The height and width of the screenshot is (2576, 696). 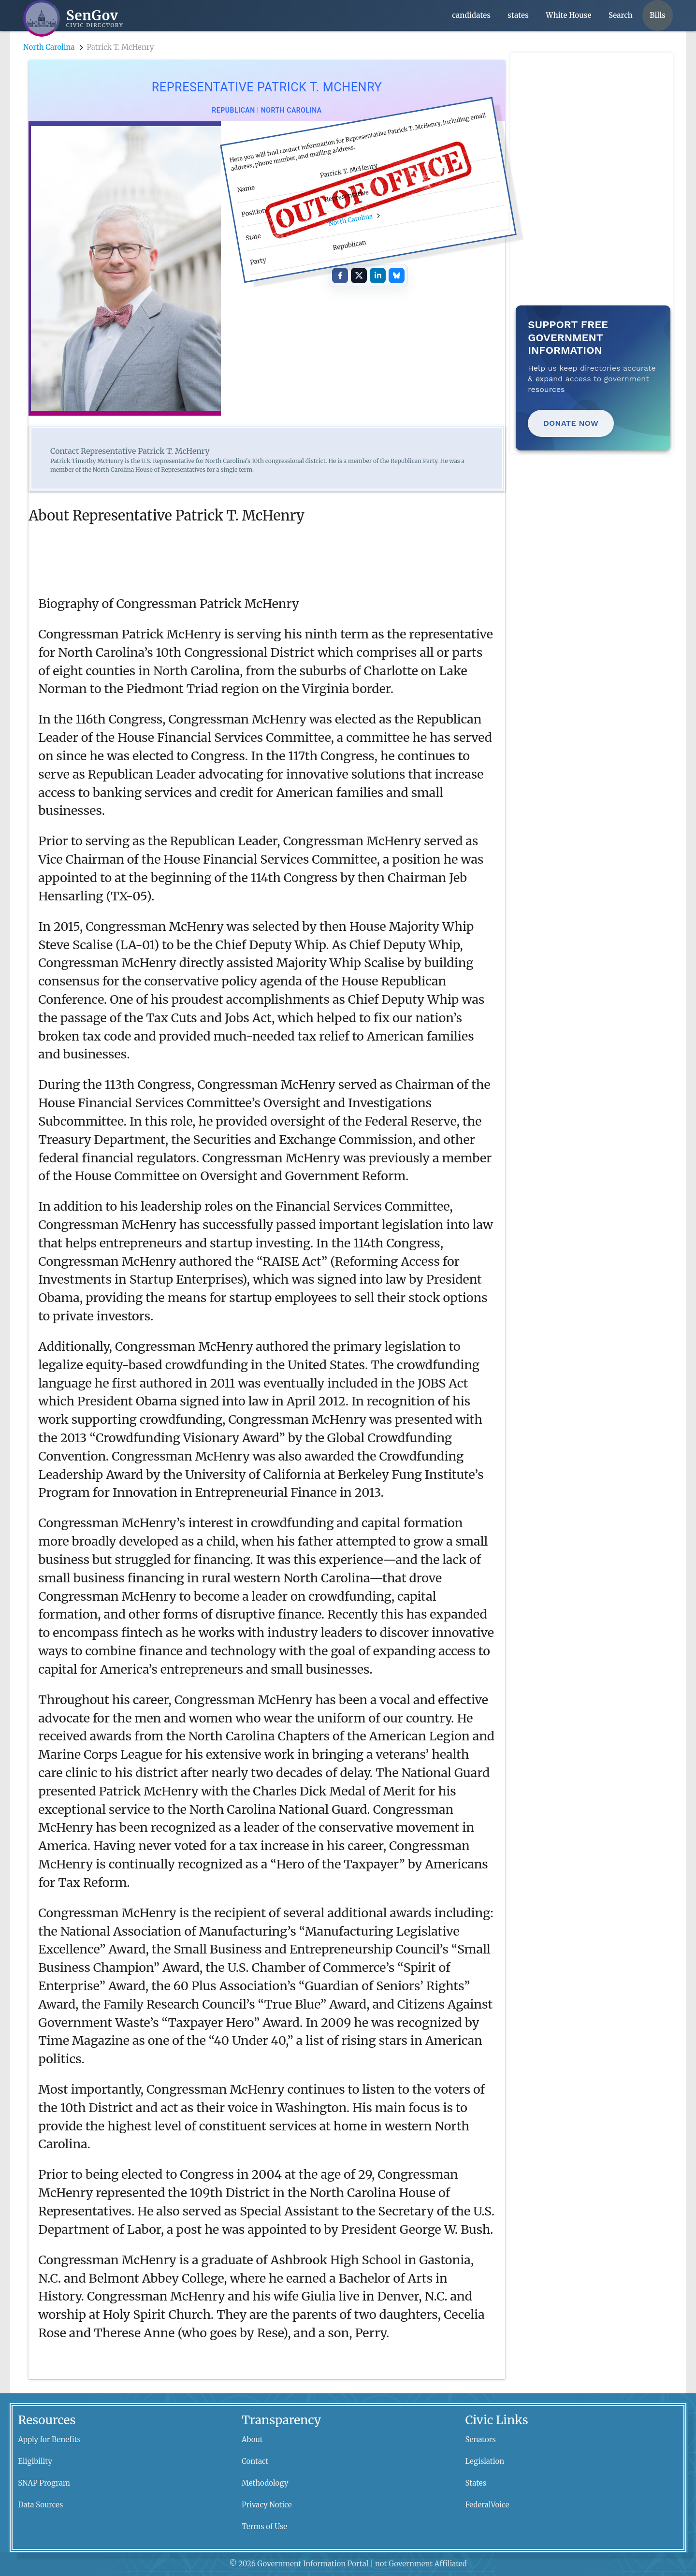 What do you see at coordinates (487, 2504) in the screenshot?
I see `FederalVoice` at bounding box center [487, 2504].